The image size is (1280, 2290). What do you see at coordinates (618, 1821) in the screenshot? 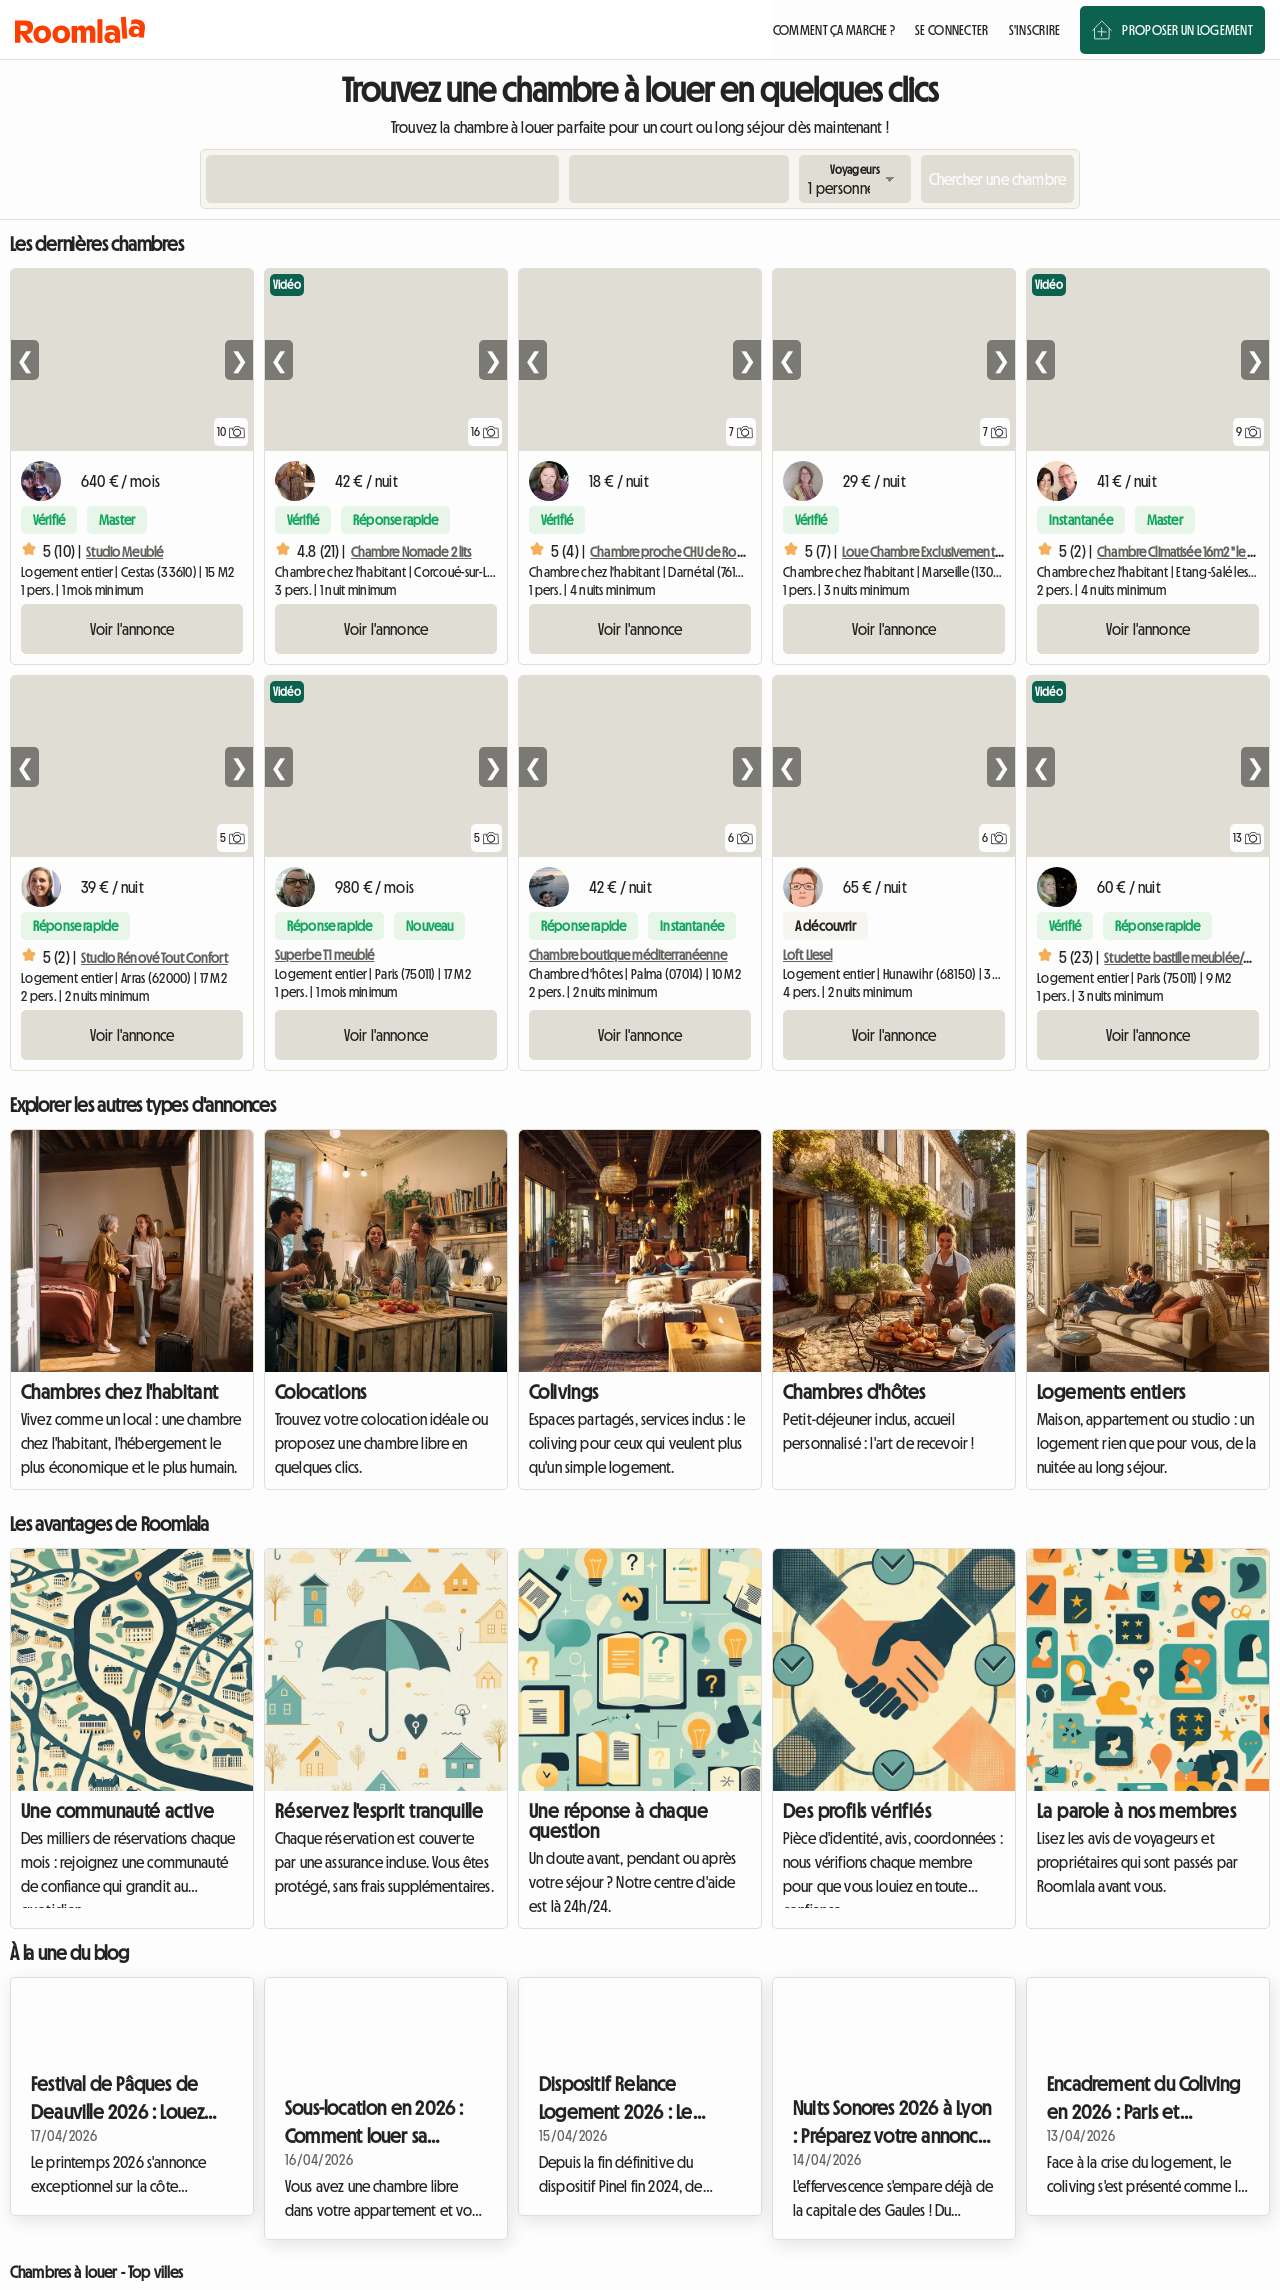
I see `Une réponse à chaque question` at bounding box center [618, 1821].